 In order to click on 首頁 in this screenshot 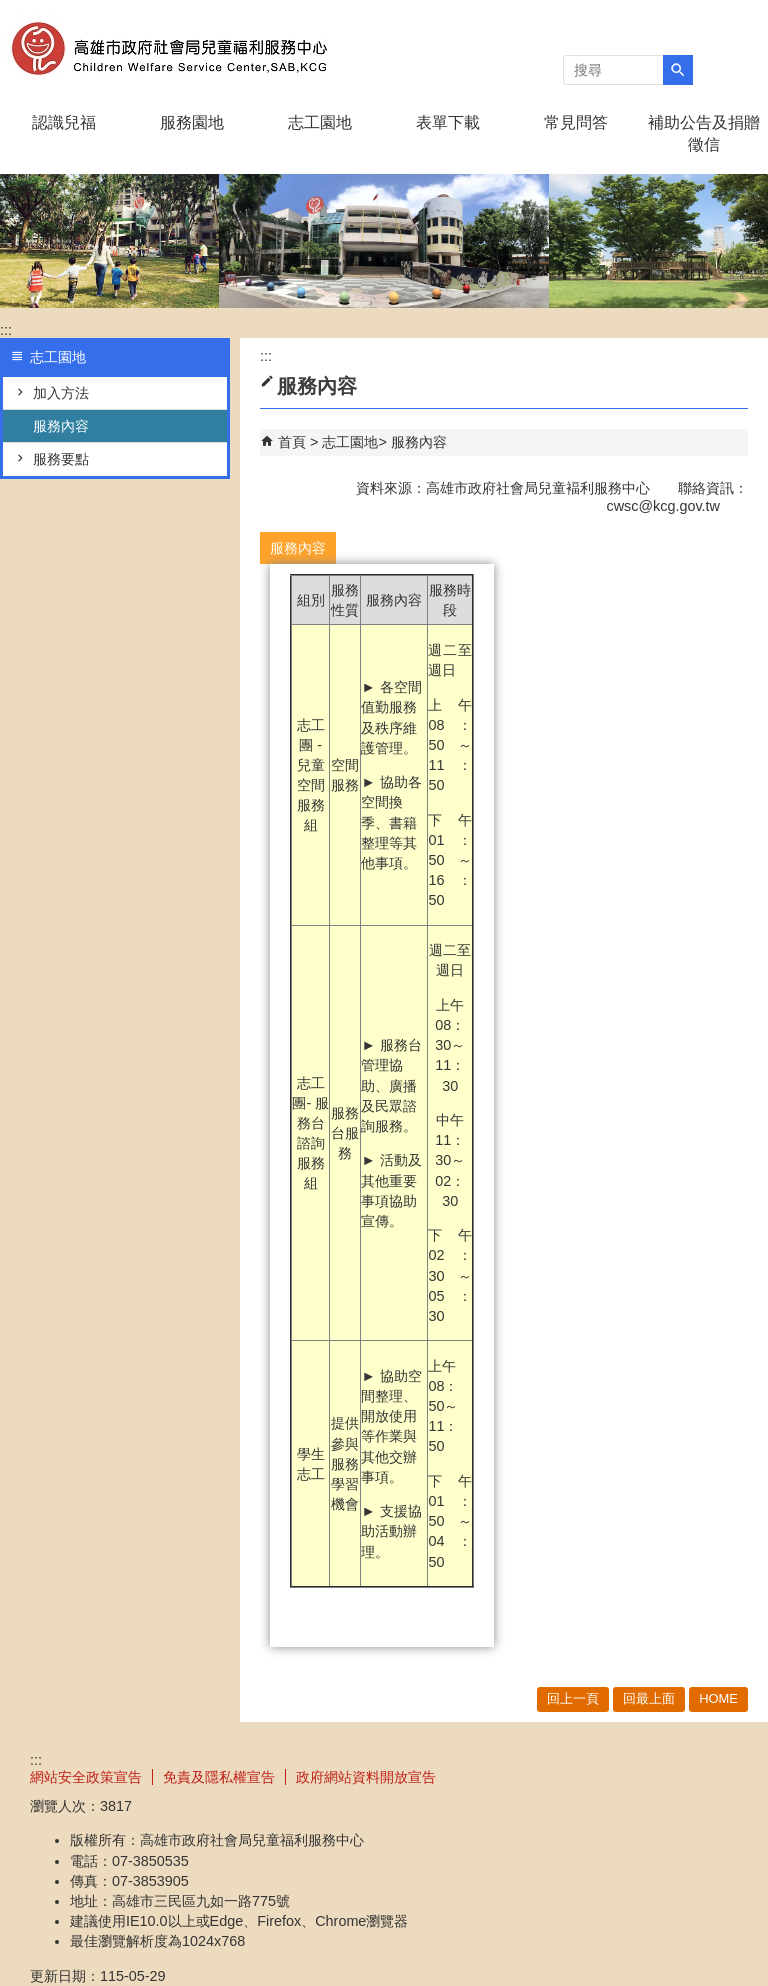, I will do `click(292, 442)`.